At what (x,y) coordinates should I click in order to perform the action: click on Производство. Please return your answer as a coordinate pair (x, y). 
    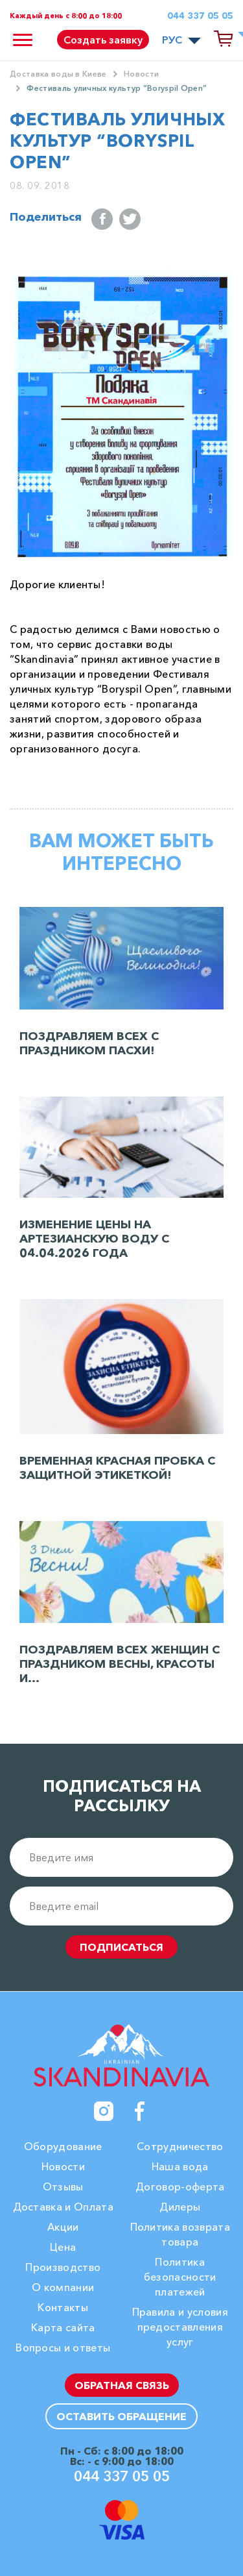
    Looking at the image, I should click on (62, 2266).